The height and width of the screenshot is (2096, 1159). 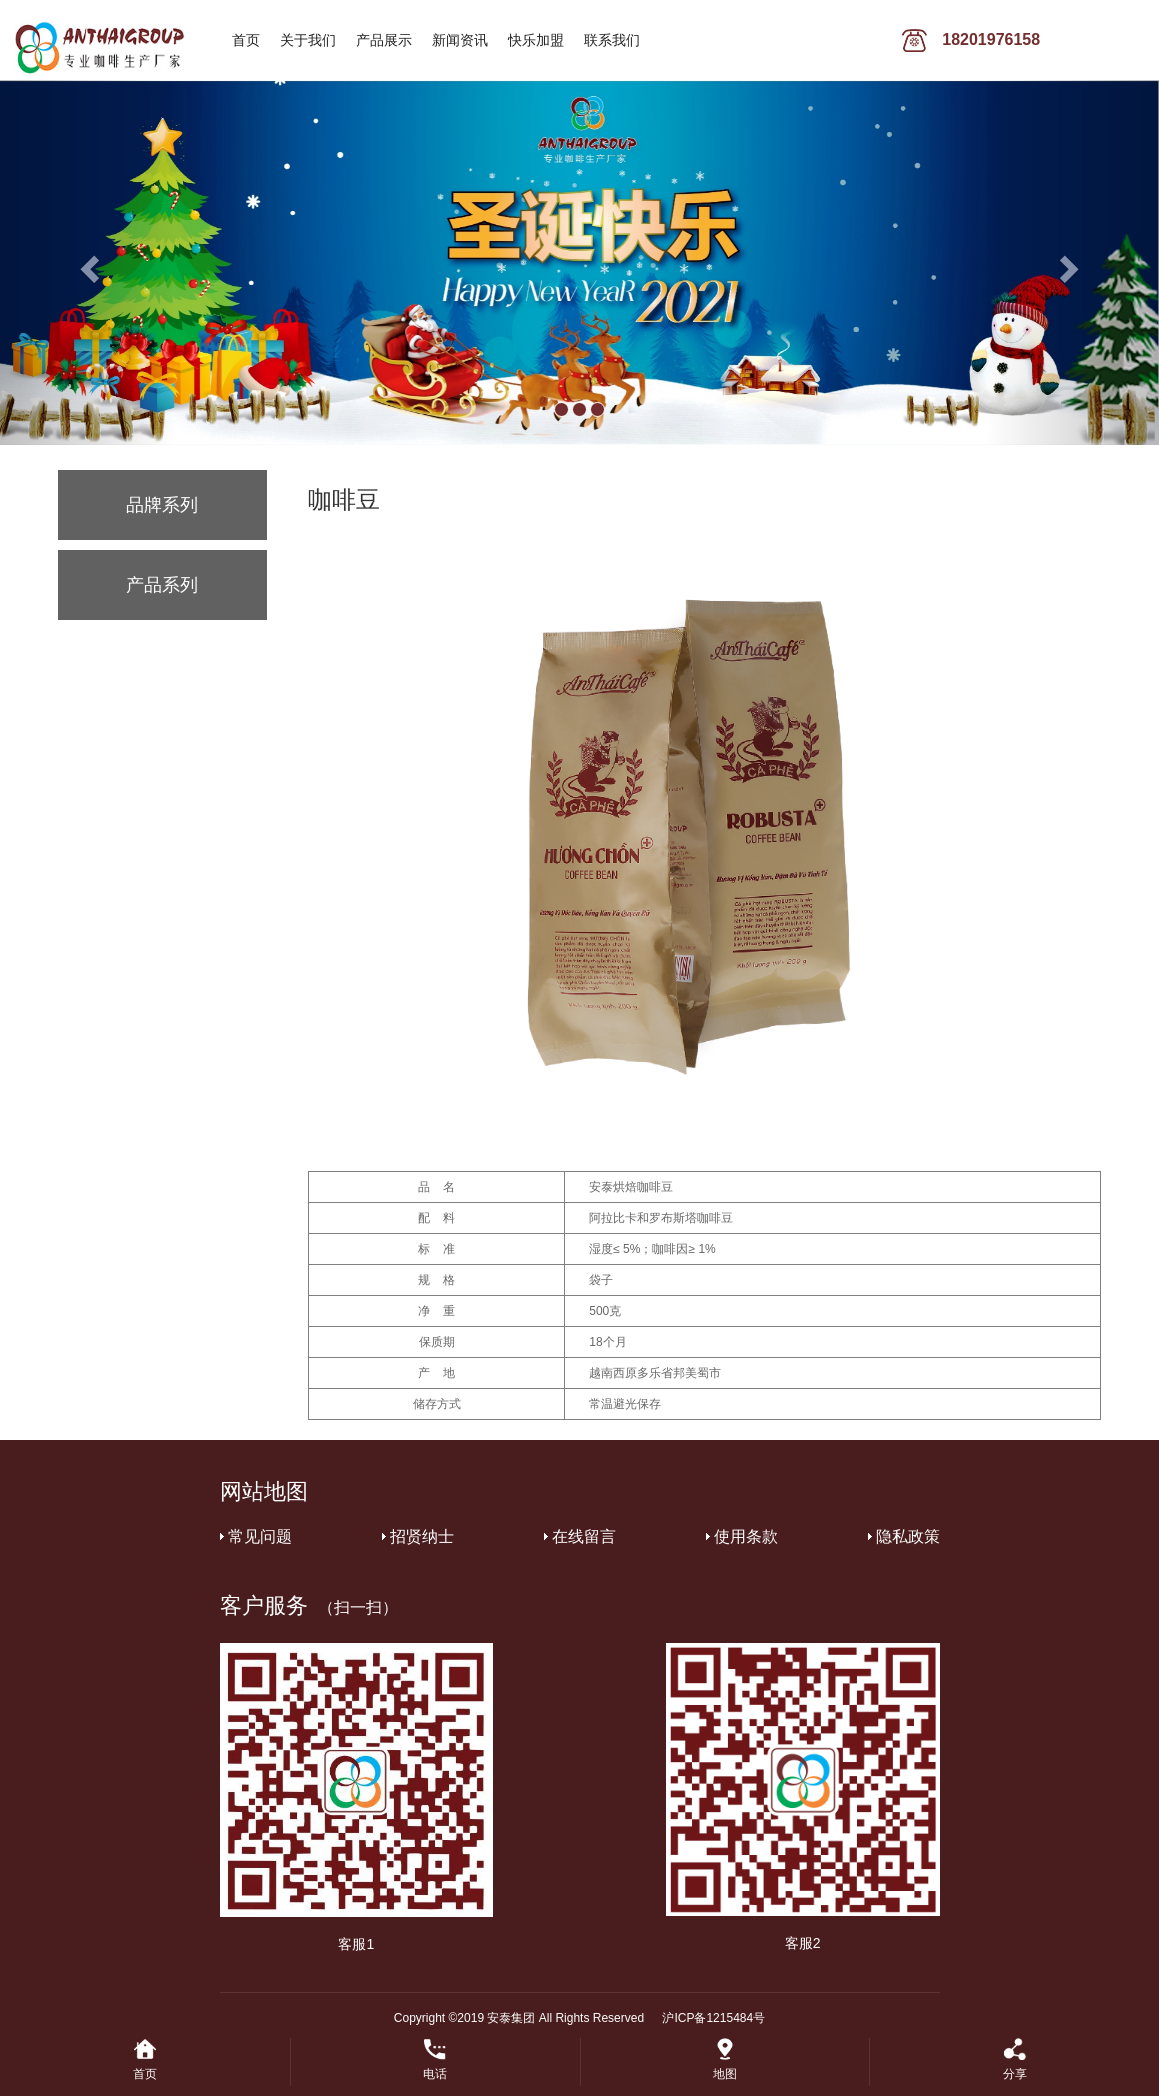 I want to click on 产品展示, so click(x=384, y=40).